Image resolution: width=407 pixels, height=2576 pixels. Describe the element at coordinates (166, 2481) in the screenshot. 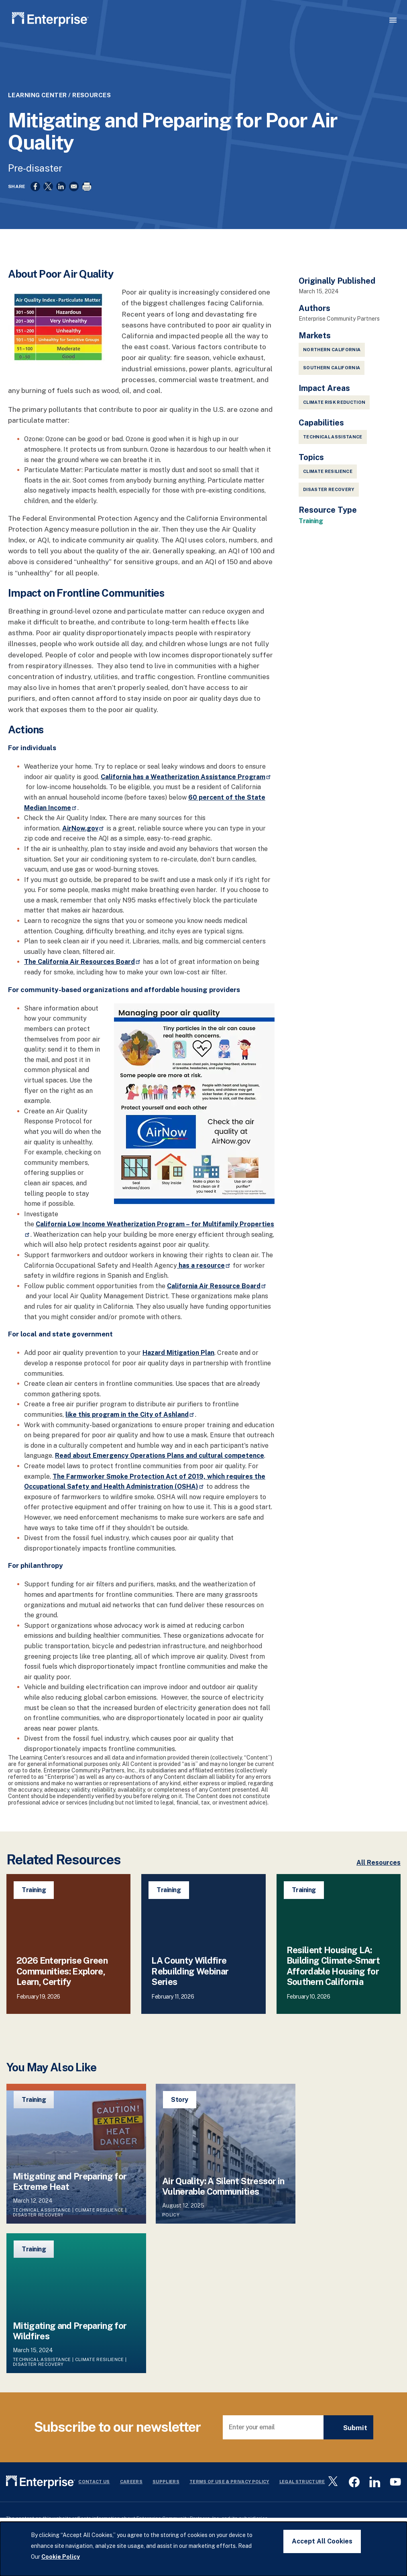

I see `Suppliers` at that location.